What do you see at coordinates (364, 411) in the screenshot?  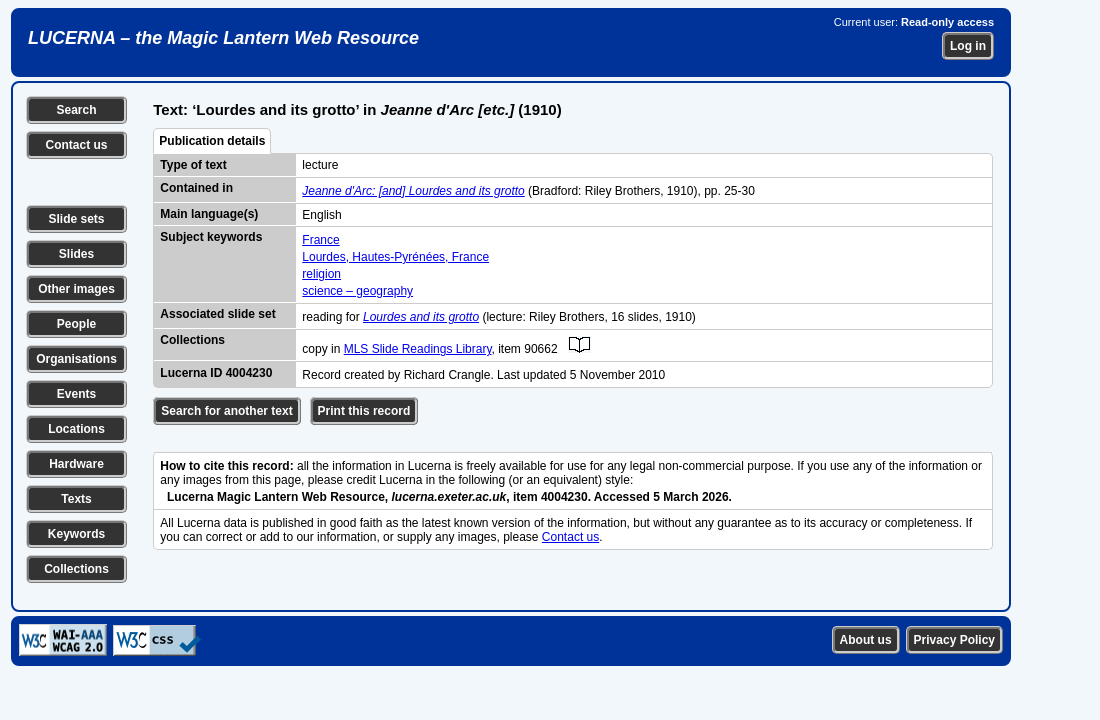 I see `Print this record` at bounding box center [364, 411].